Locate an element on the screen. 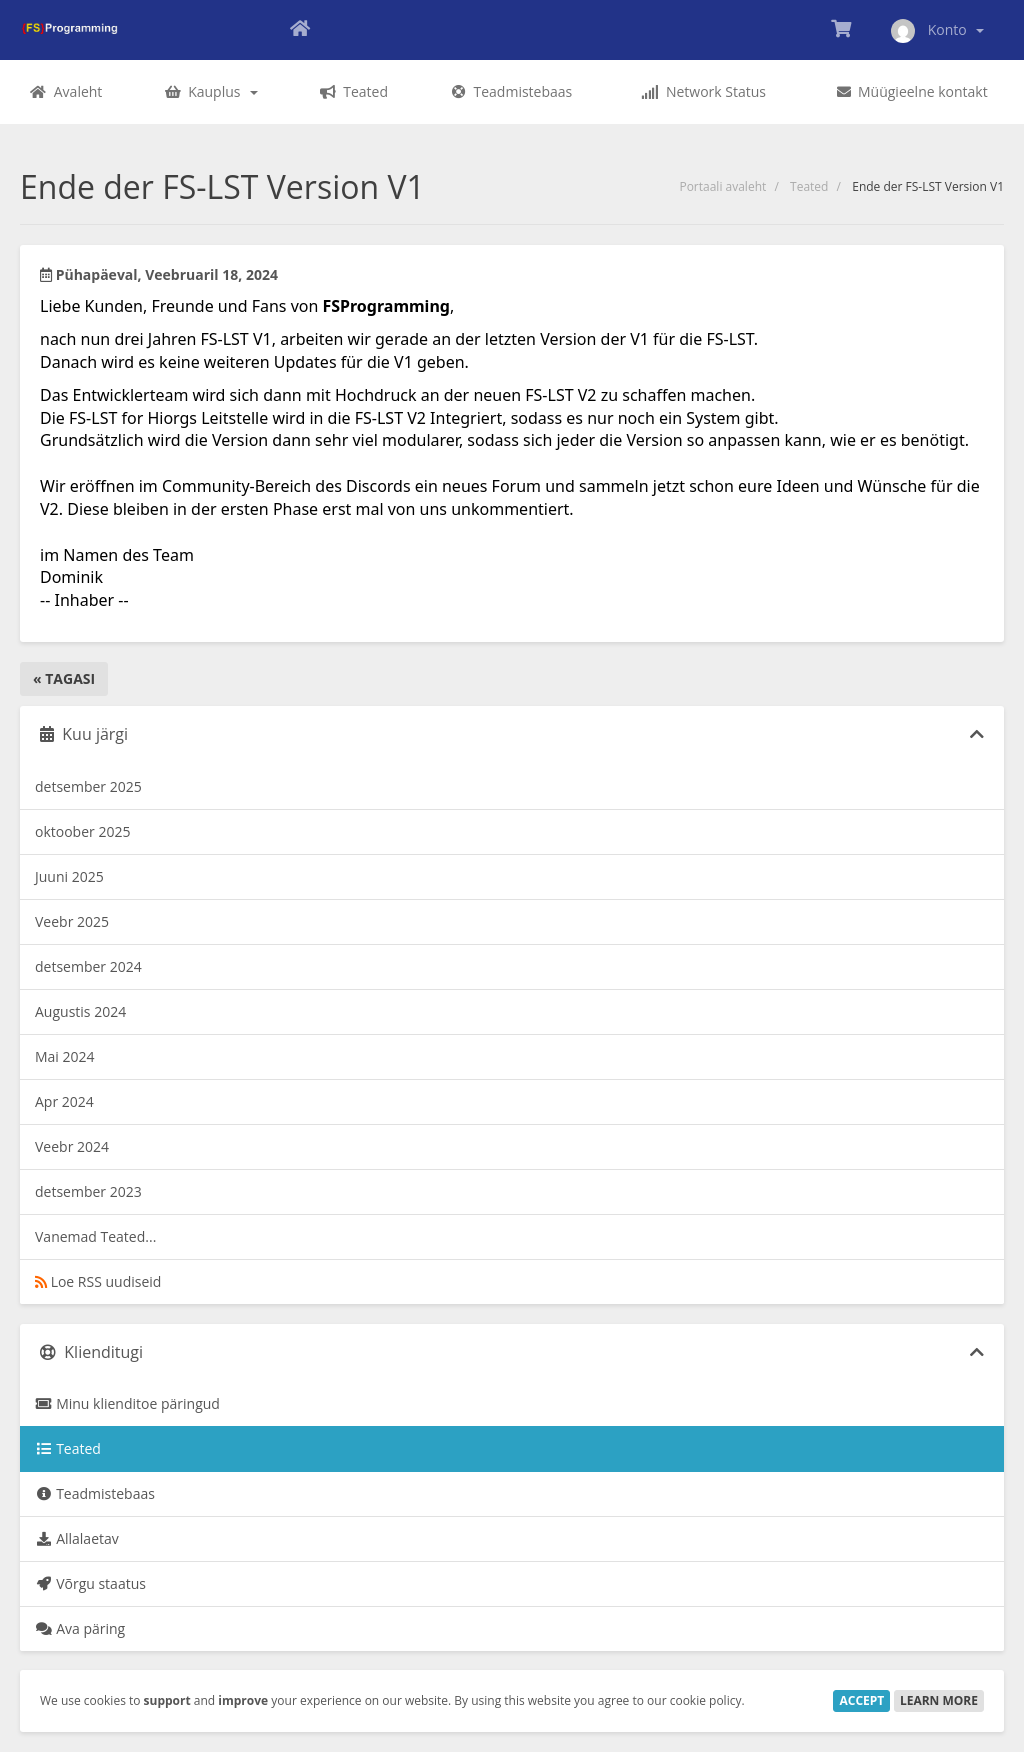 The height and width of the screenshot is (1752, 1024). Loe RSS uudiseid is located at coordinates (98, 1281).